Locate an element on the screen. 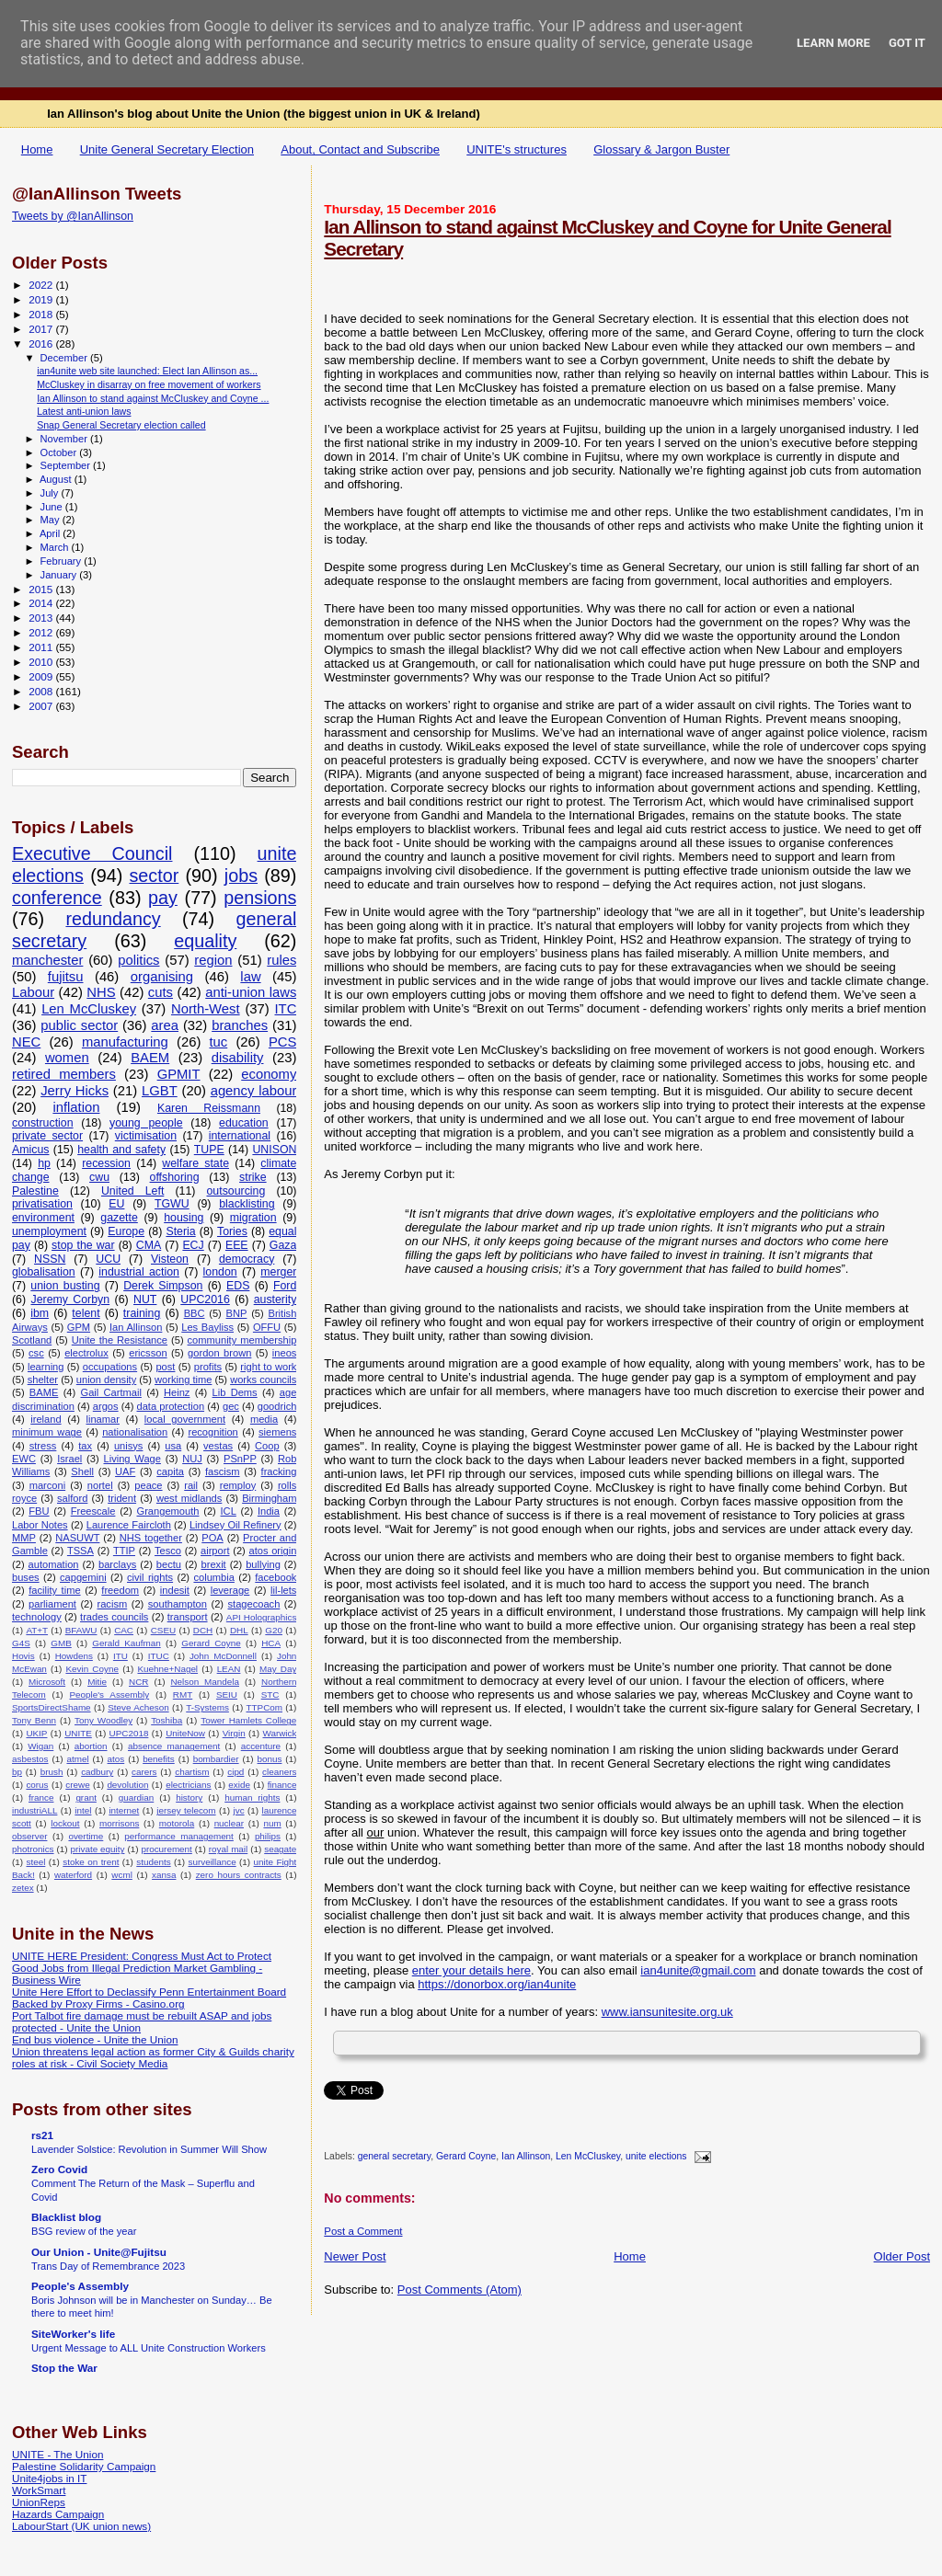 The width and height of the screenshot is (942, 2576). April is located at coordinates (51, 533).